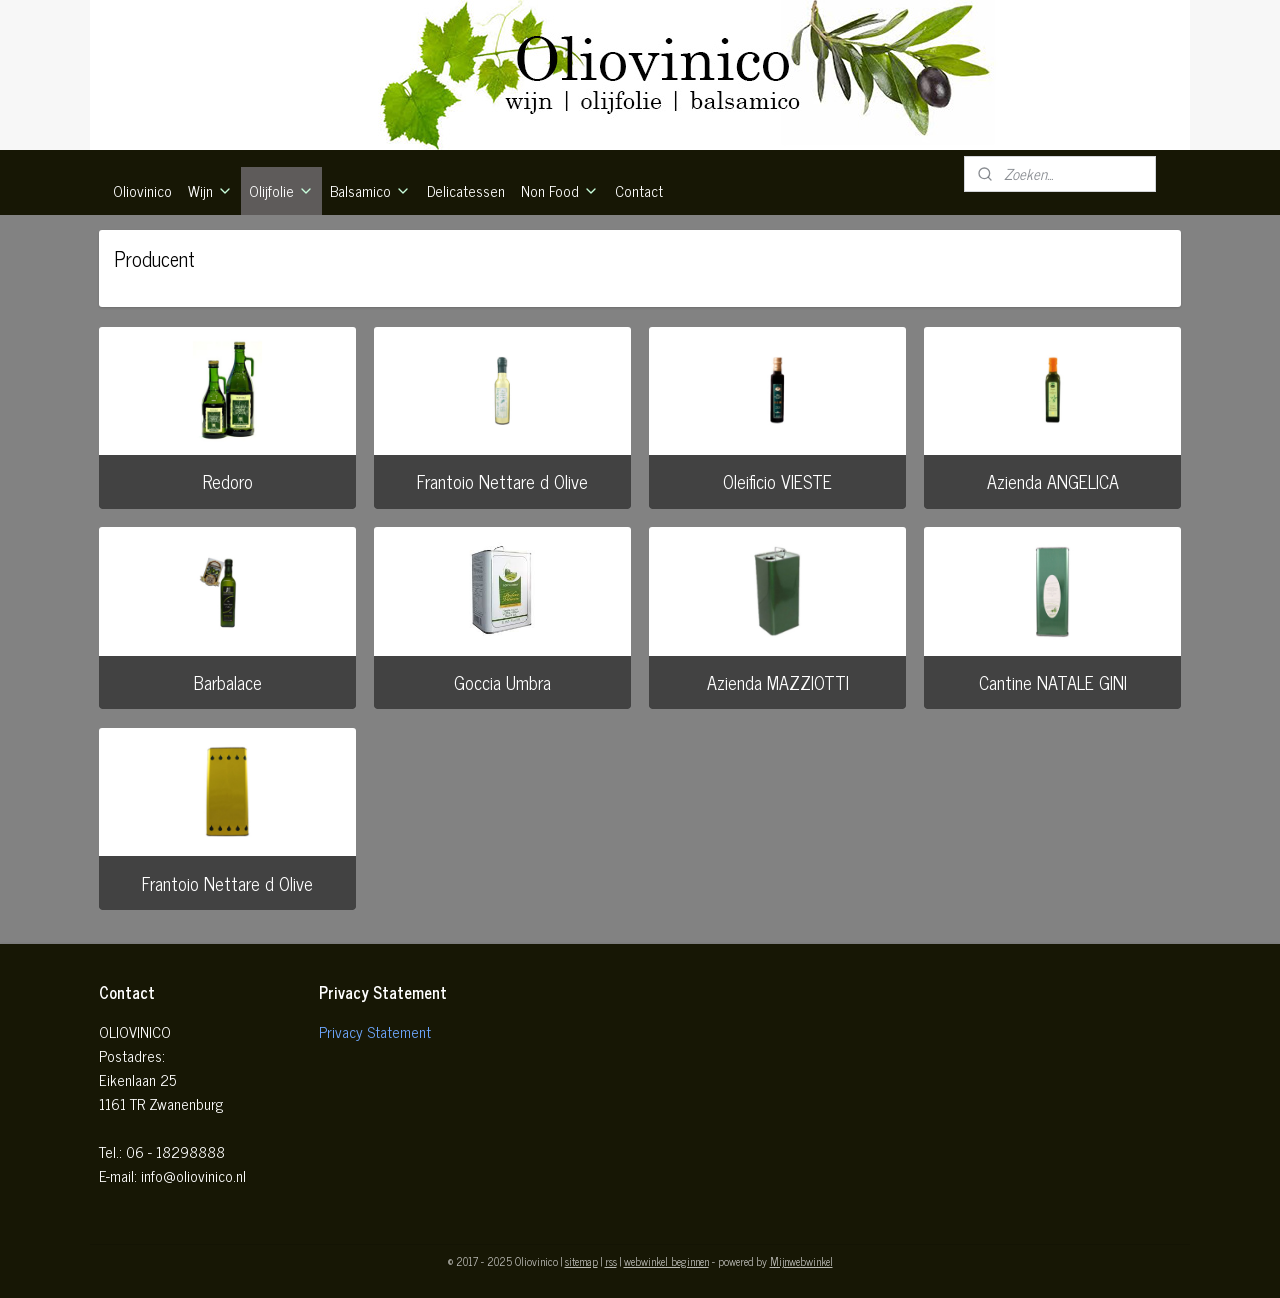  What do you see at coordinates (777, 481) in the screenshot?
I see `Oleificio VIESTE` at bounding box center [777, 481].